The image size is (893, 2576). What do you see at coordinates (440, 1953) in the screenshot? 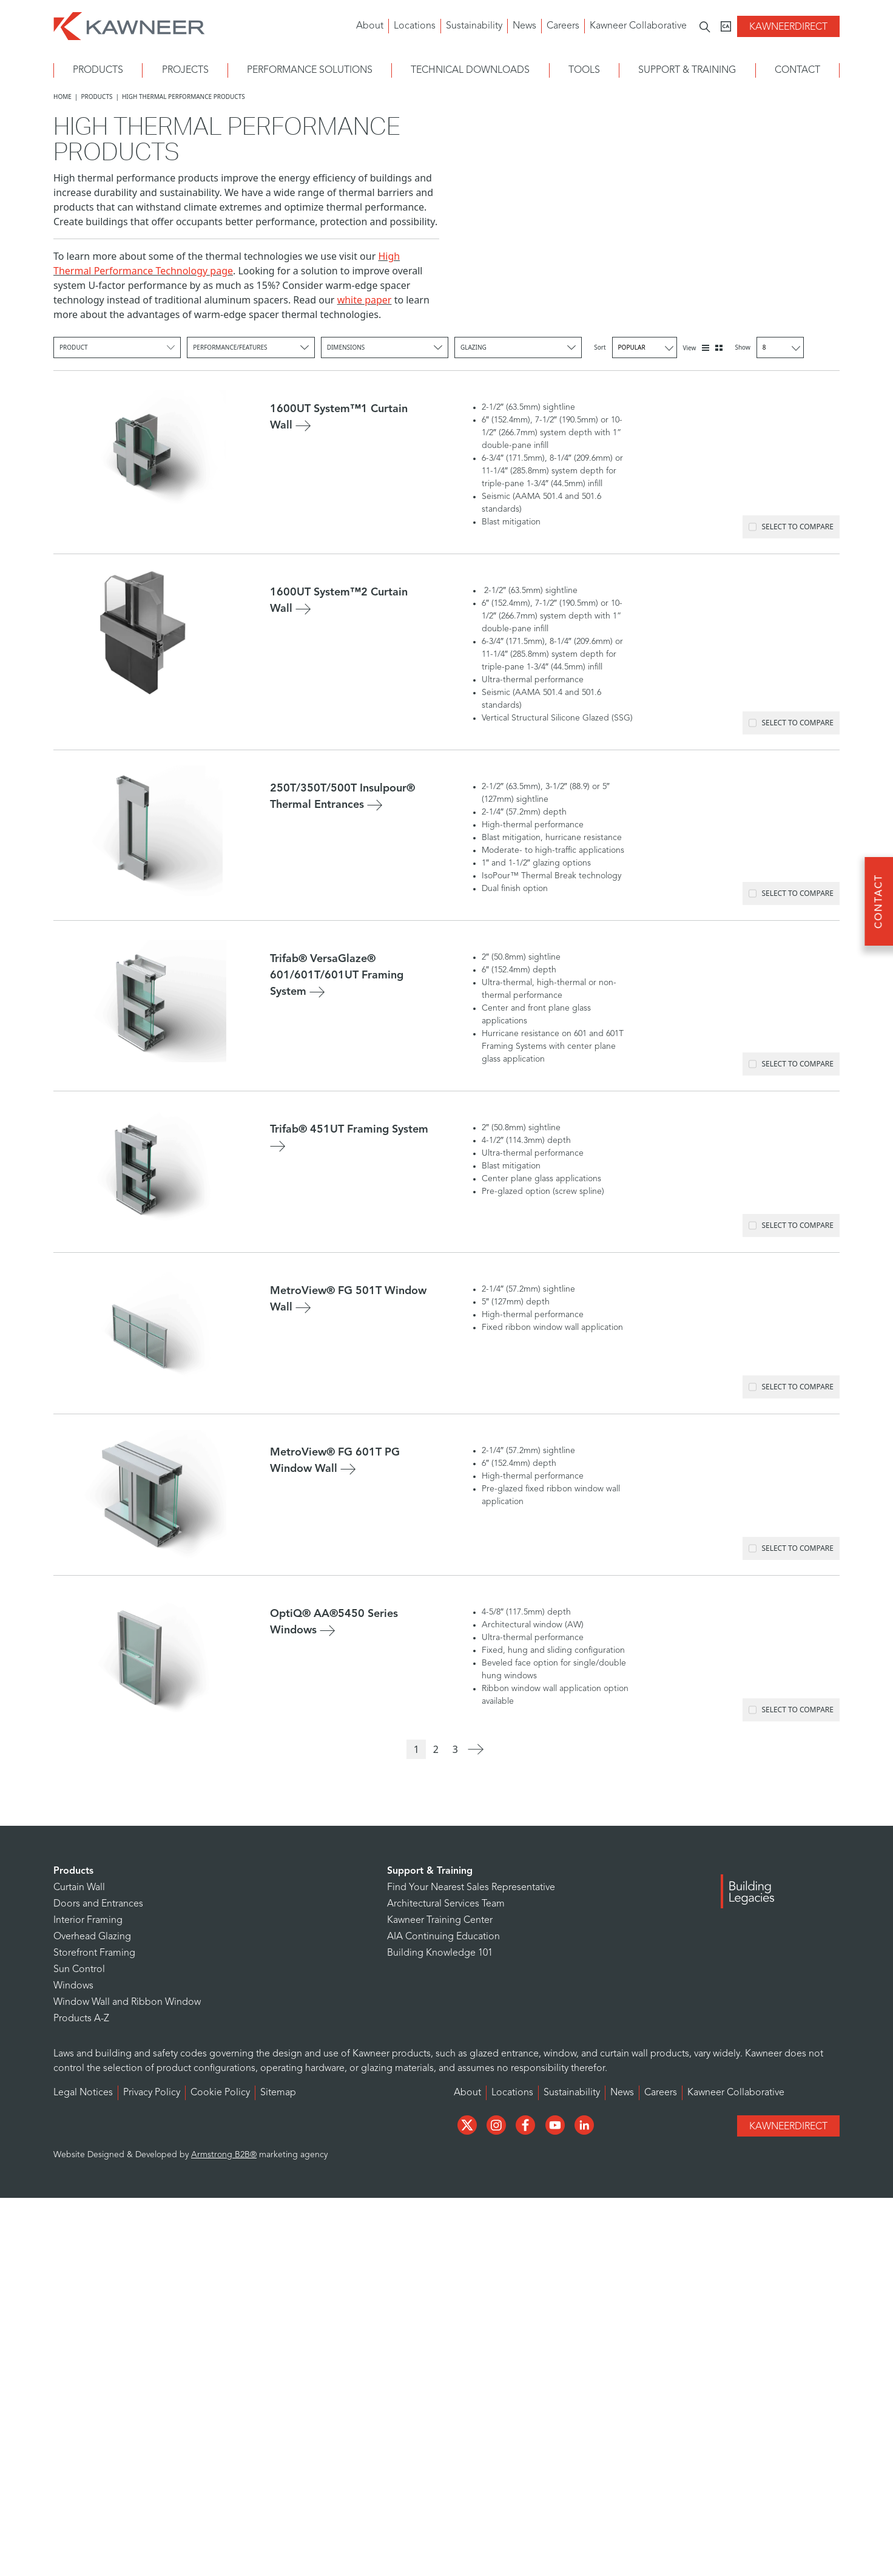
I see `Building Knowledge 101` at bounding box center [440, 1953].